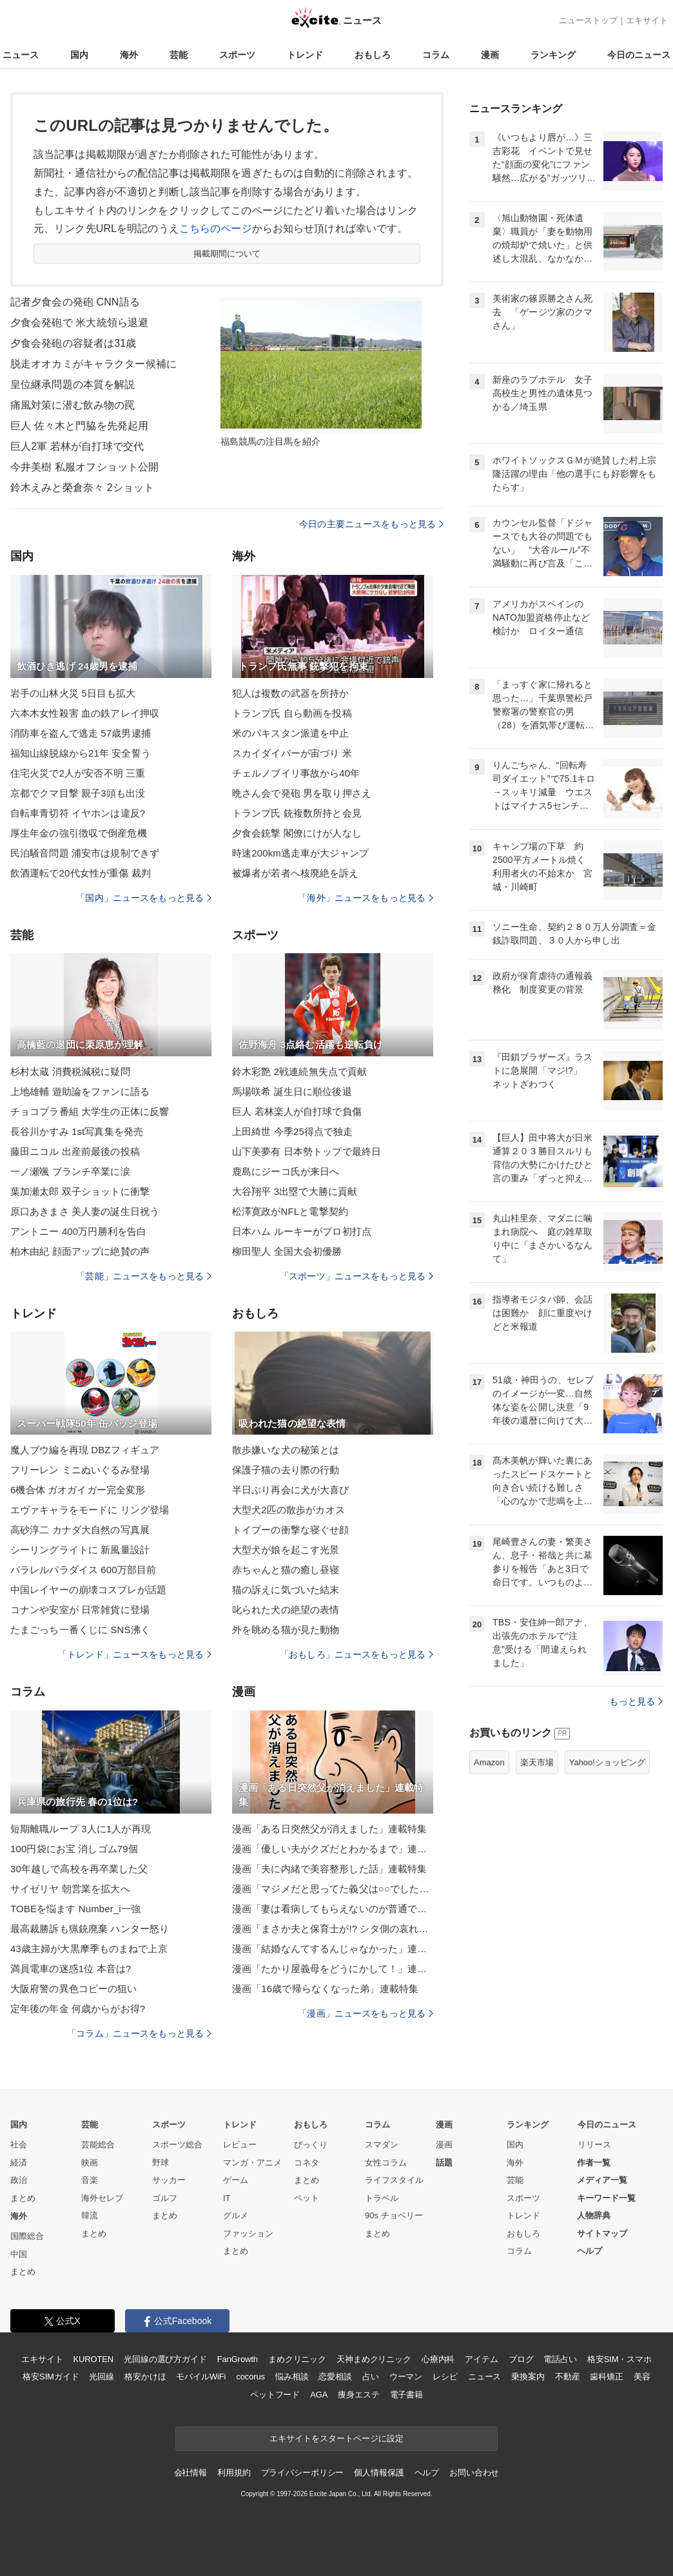  I want to click on リリース, so click(594, 2144).